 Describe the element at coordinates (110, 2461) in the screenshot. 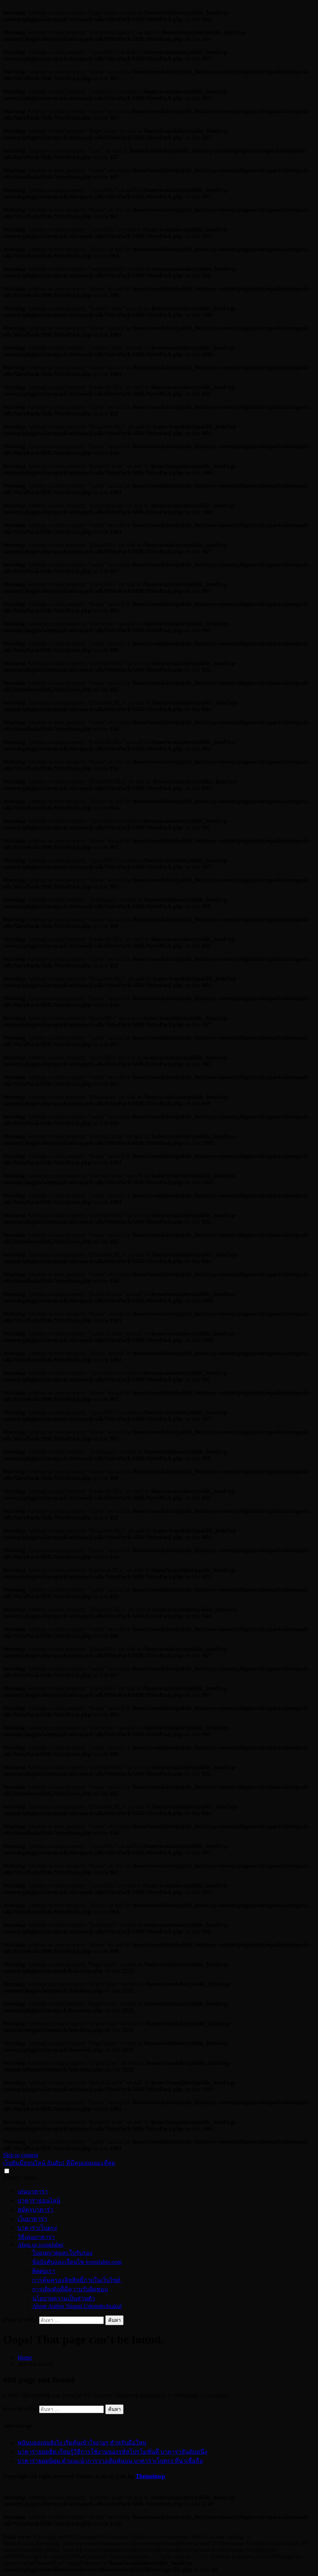

I see `บาคาร่ายอดนิยม คำแนะนำการวางเดิมพันบน บาคาร่าเว็บตรง ที่น่าเชื่อถือ` at that location.